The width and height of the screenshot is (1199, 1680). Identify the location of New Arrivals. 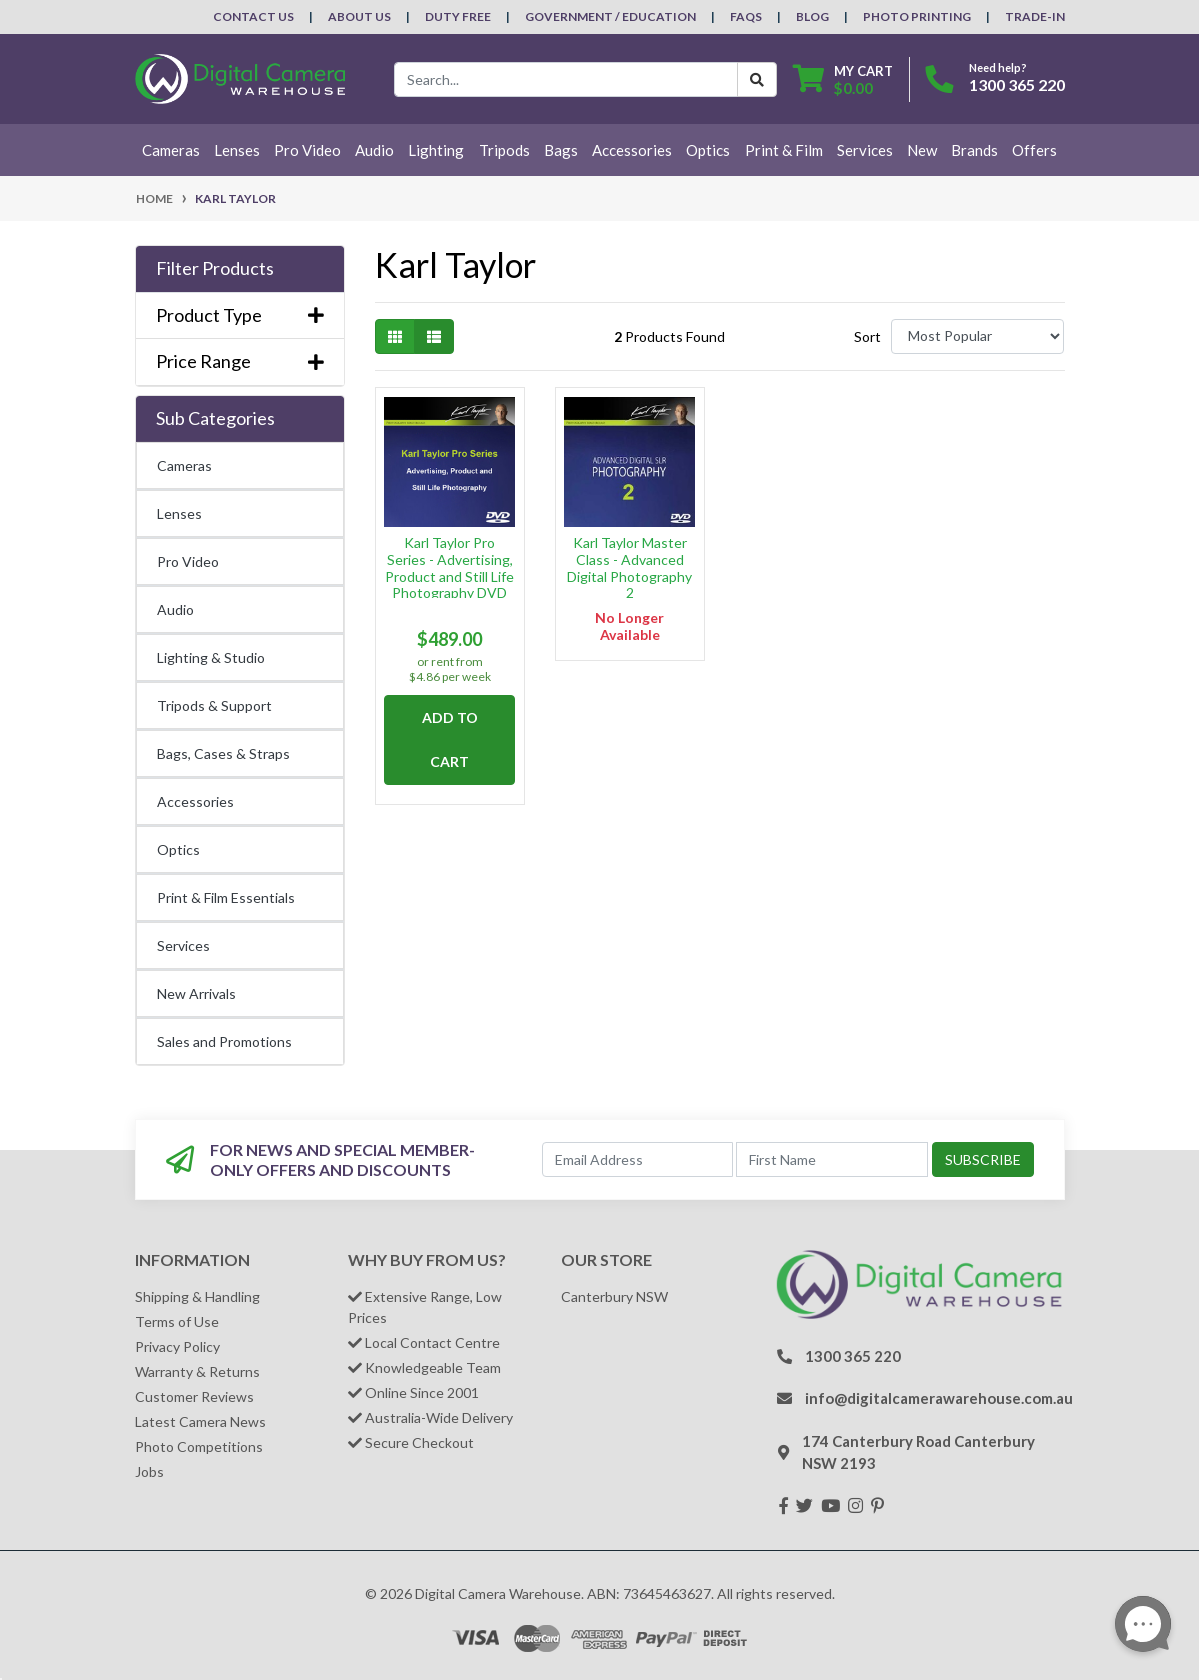
(196, 993).